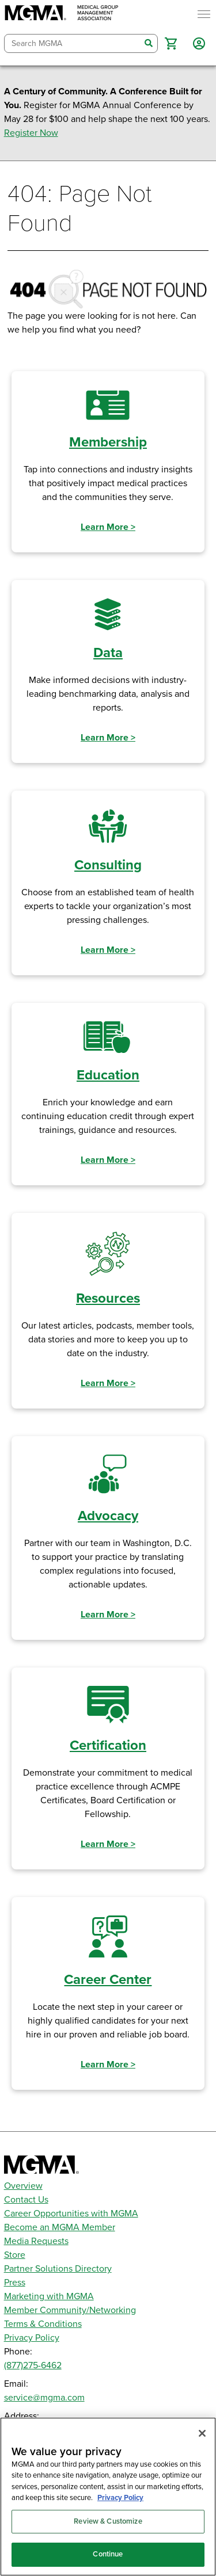  Describe the element at coordinates (23, 2186) in the screenshot. I see `Overview` at that location.